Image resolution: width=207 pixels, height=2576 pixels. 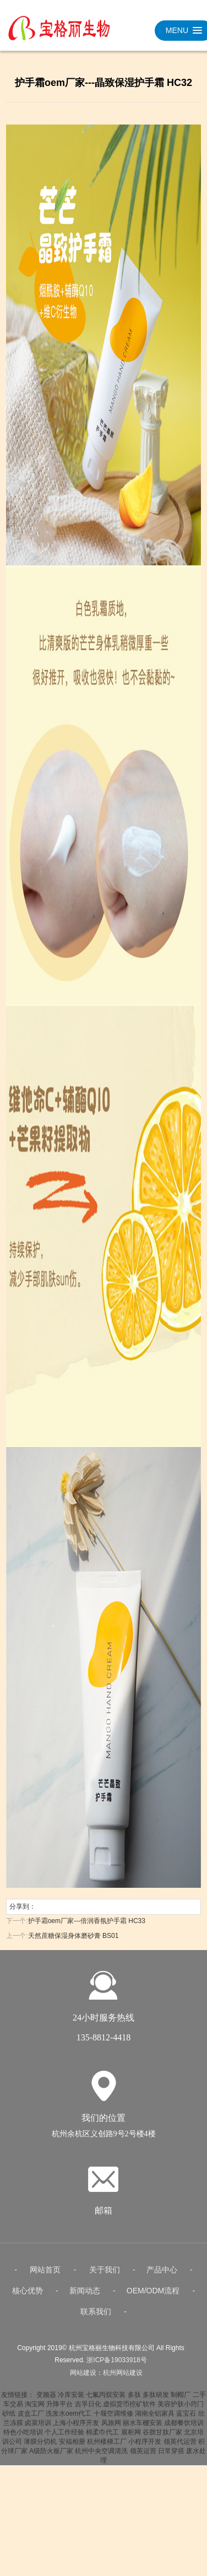 What do you see at coordinates (101, 2457) in the screenshot?
I see `杭州中央空调清洗` at bounding box center [101, 2457].